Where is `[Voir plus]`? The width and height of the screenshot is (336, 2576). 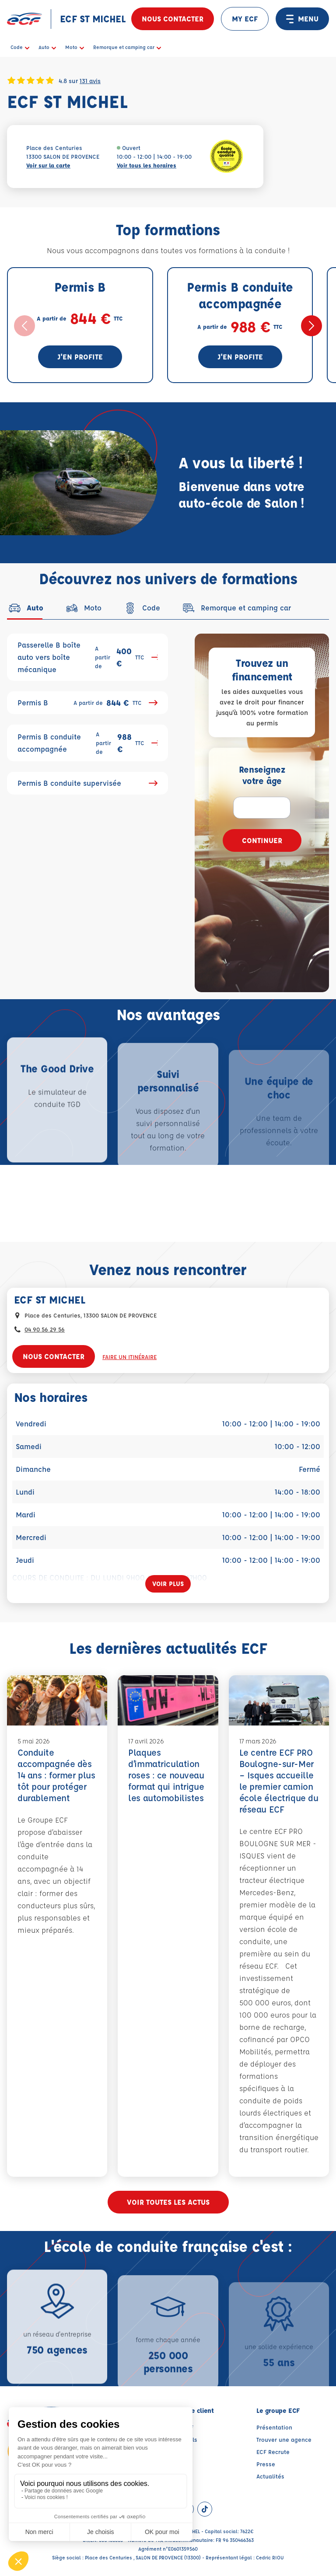
[Voir plus] is located at coordinates (168, 1584).